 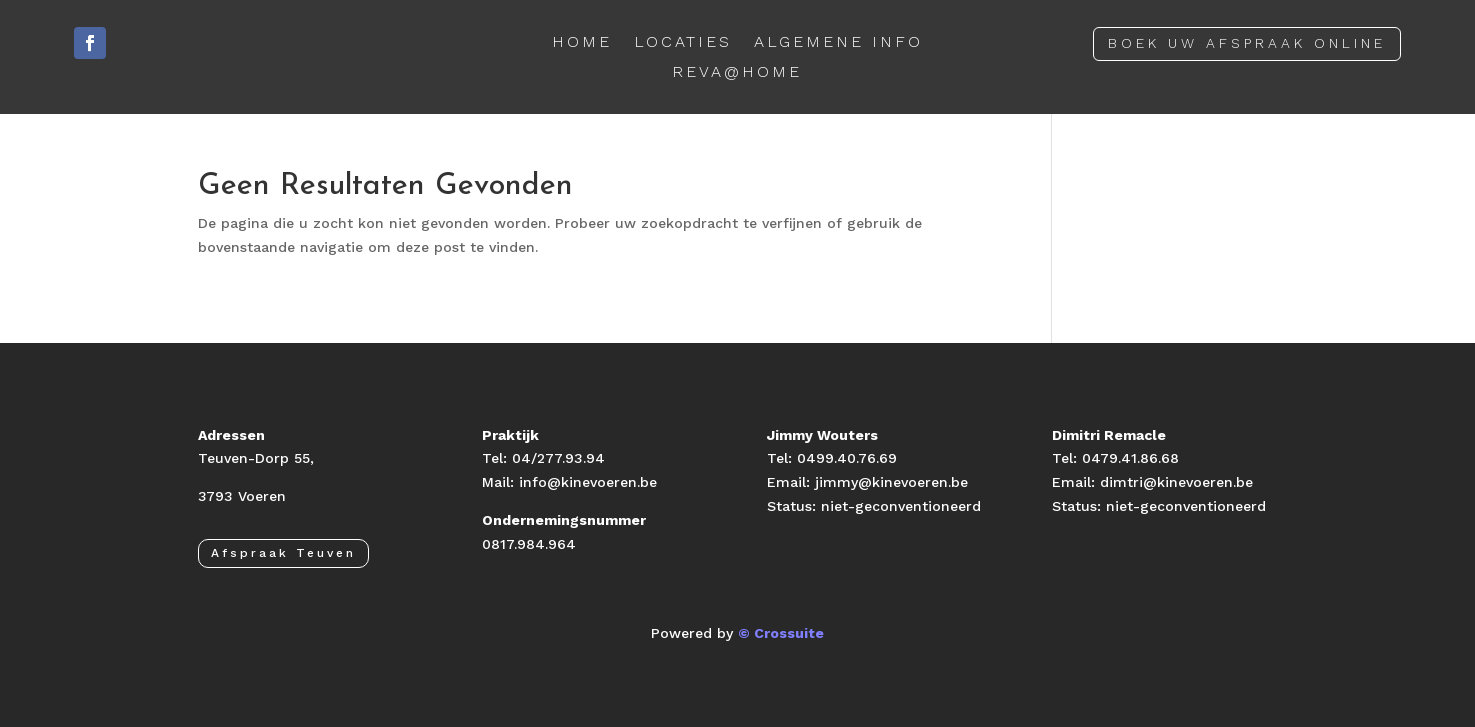 I want to click on BOEK UW AFSPRAAK ONLINE, so click(x=1247, y=43).